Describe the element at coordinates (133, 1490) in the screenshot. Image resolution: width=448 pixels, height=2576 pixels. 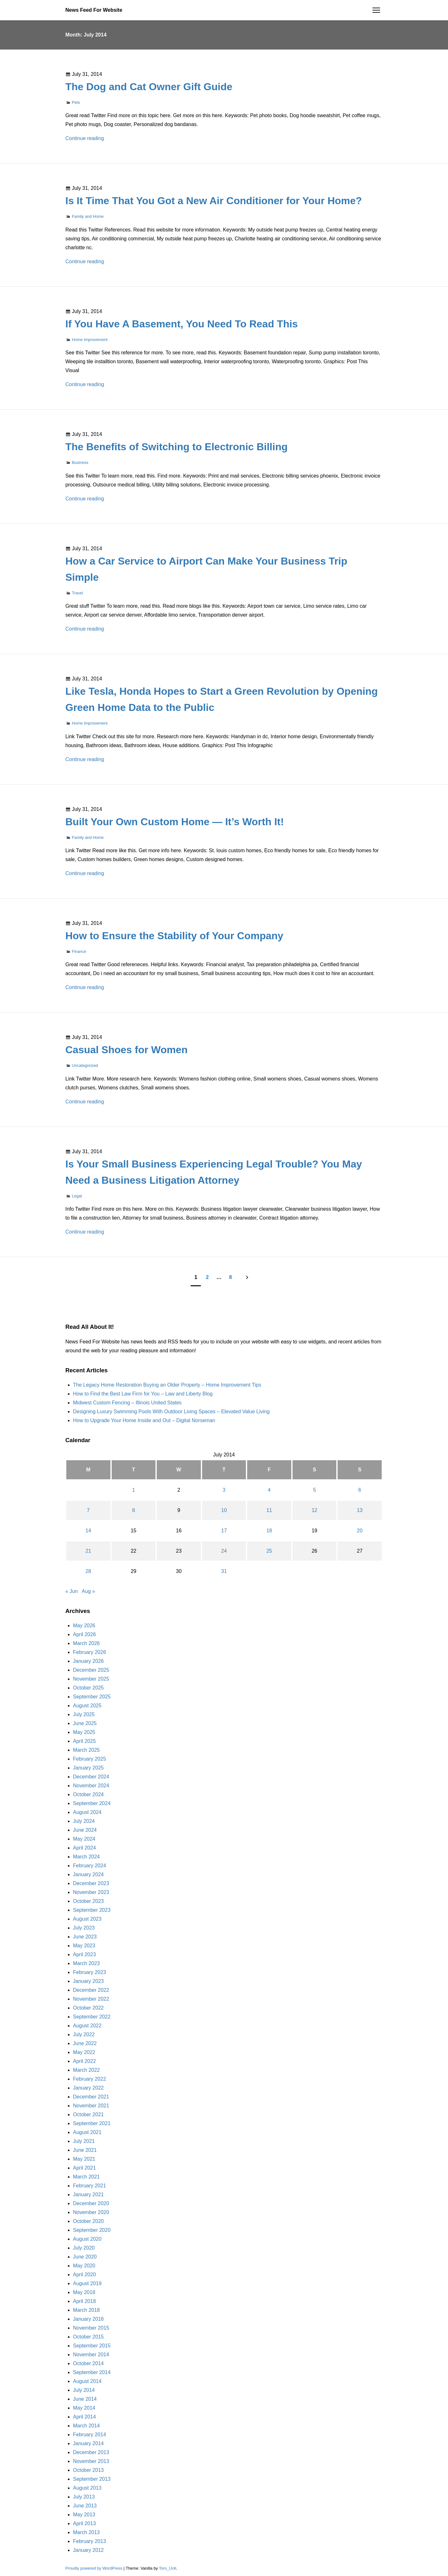
I see `1 [Posts published on July 1, 2014]` at that location.